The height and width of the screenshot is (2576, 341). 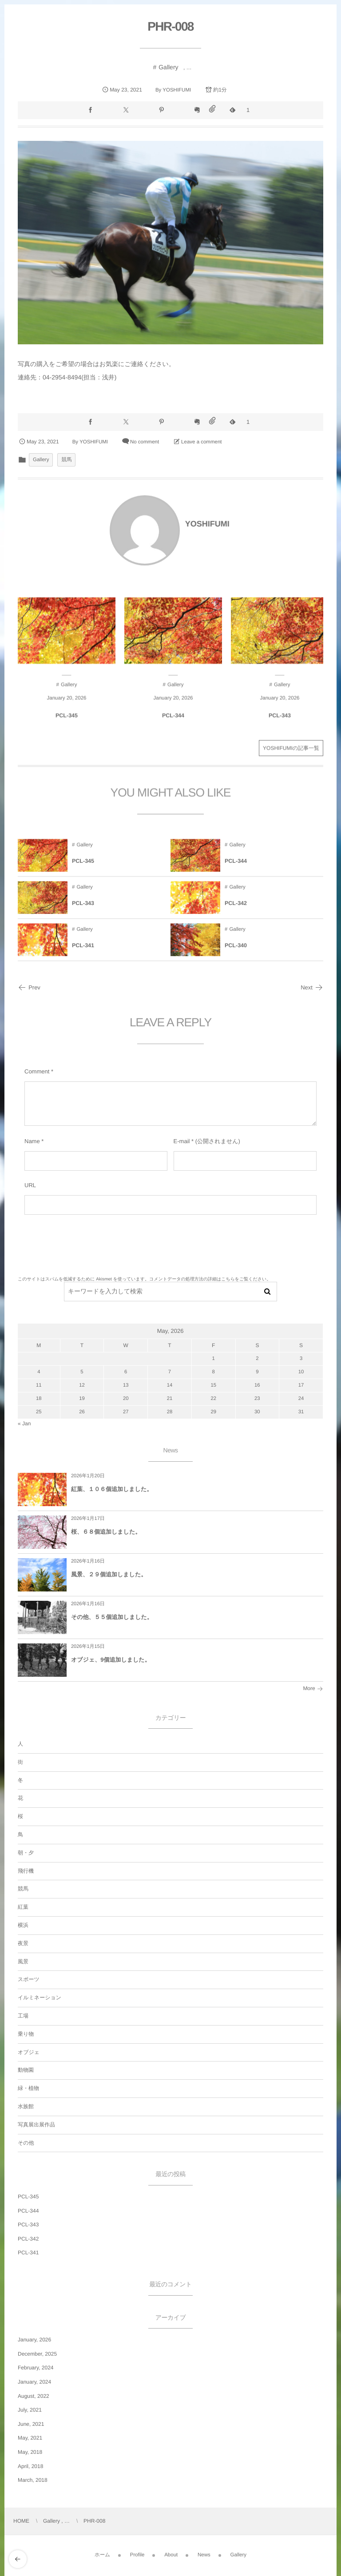 I want to click on 緑・植物, so click(x=28, y=2088).